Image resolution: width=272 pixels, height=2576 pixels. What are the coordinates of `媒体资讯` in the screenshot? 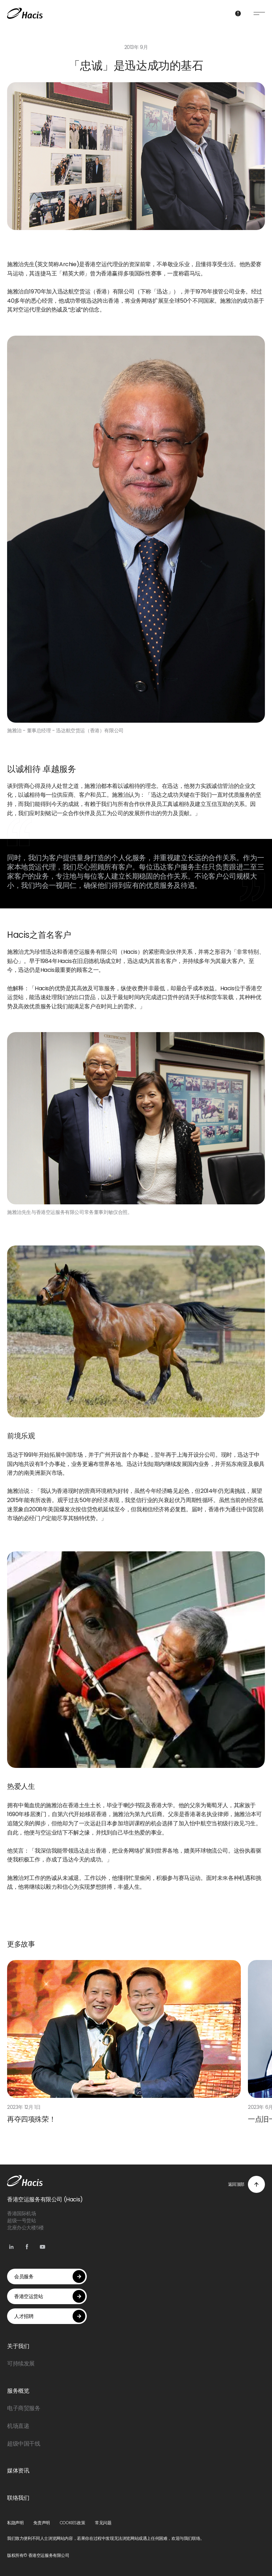 It's located at (18, 2470).